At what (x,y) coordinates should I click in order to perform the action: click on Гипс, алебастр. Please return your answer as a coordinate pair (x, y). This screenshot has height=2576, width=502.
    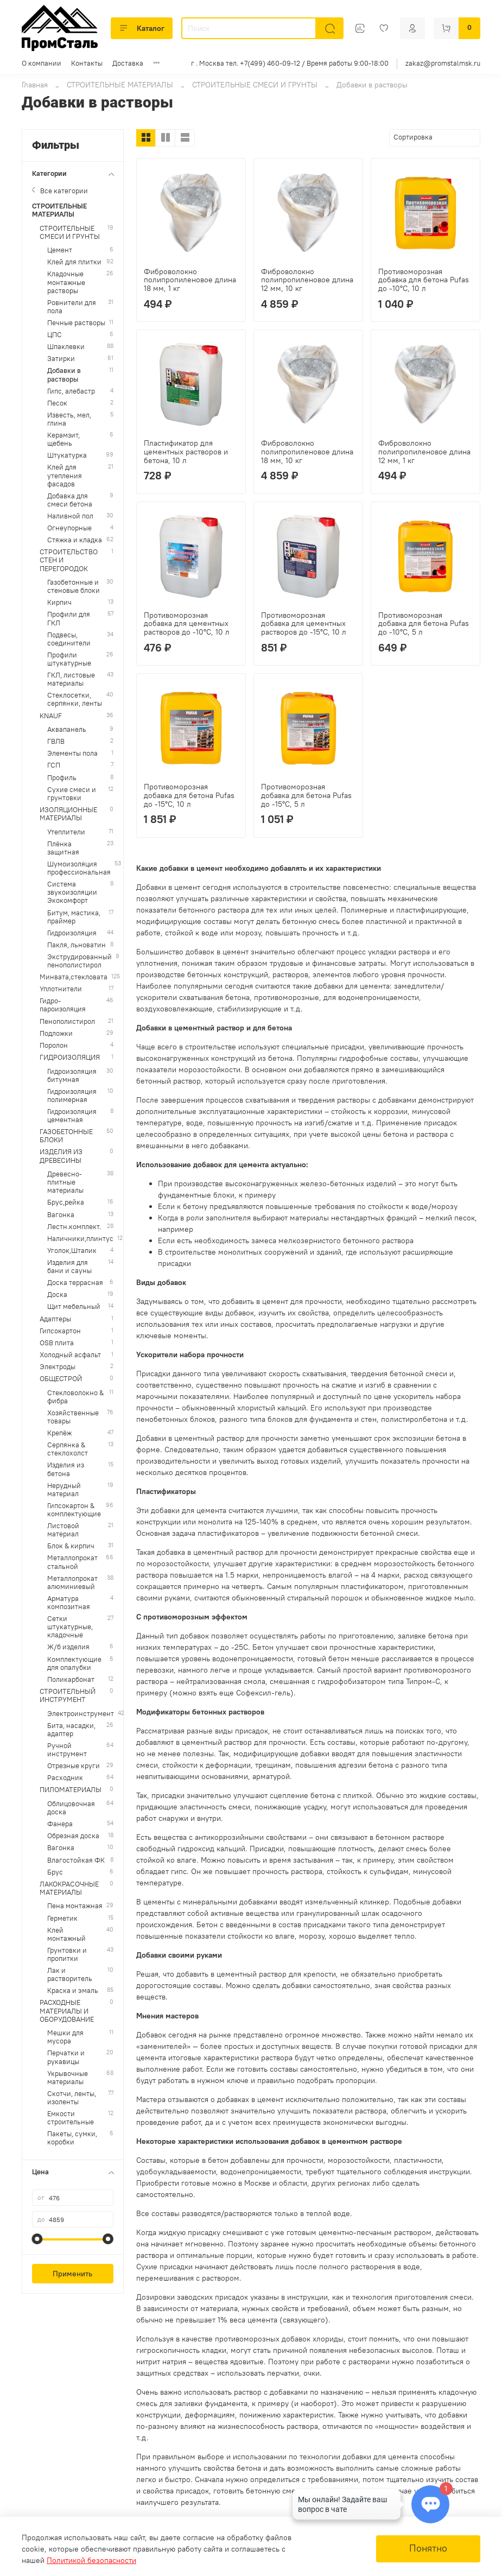
    Looking at the image, I should click on (71, 391).